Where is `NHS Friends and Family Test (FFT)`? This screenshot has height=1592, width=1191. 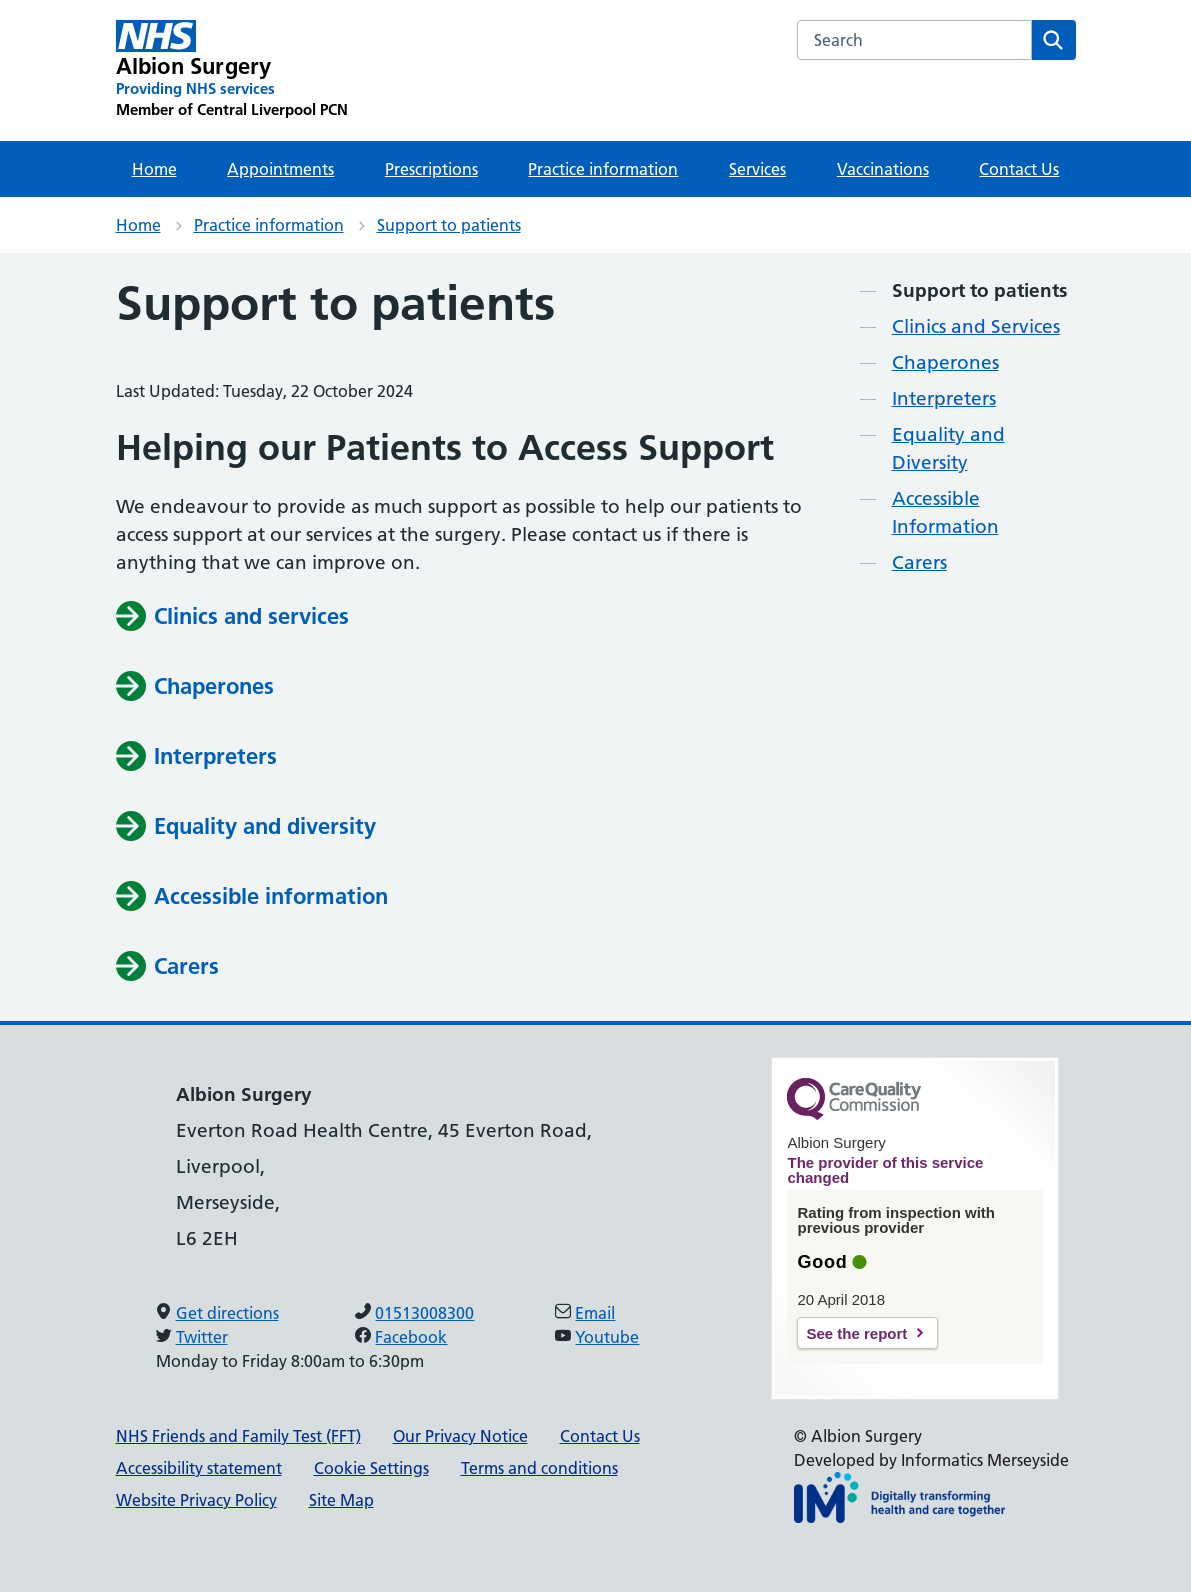 NHS Friends and Family Test (FFT) is located at coordinates (238, 1436).